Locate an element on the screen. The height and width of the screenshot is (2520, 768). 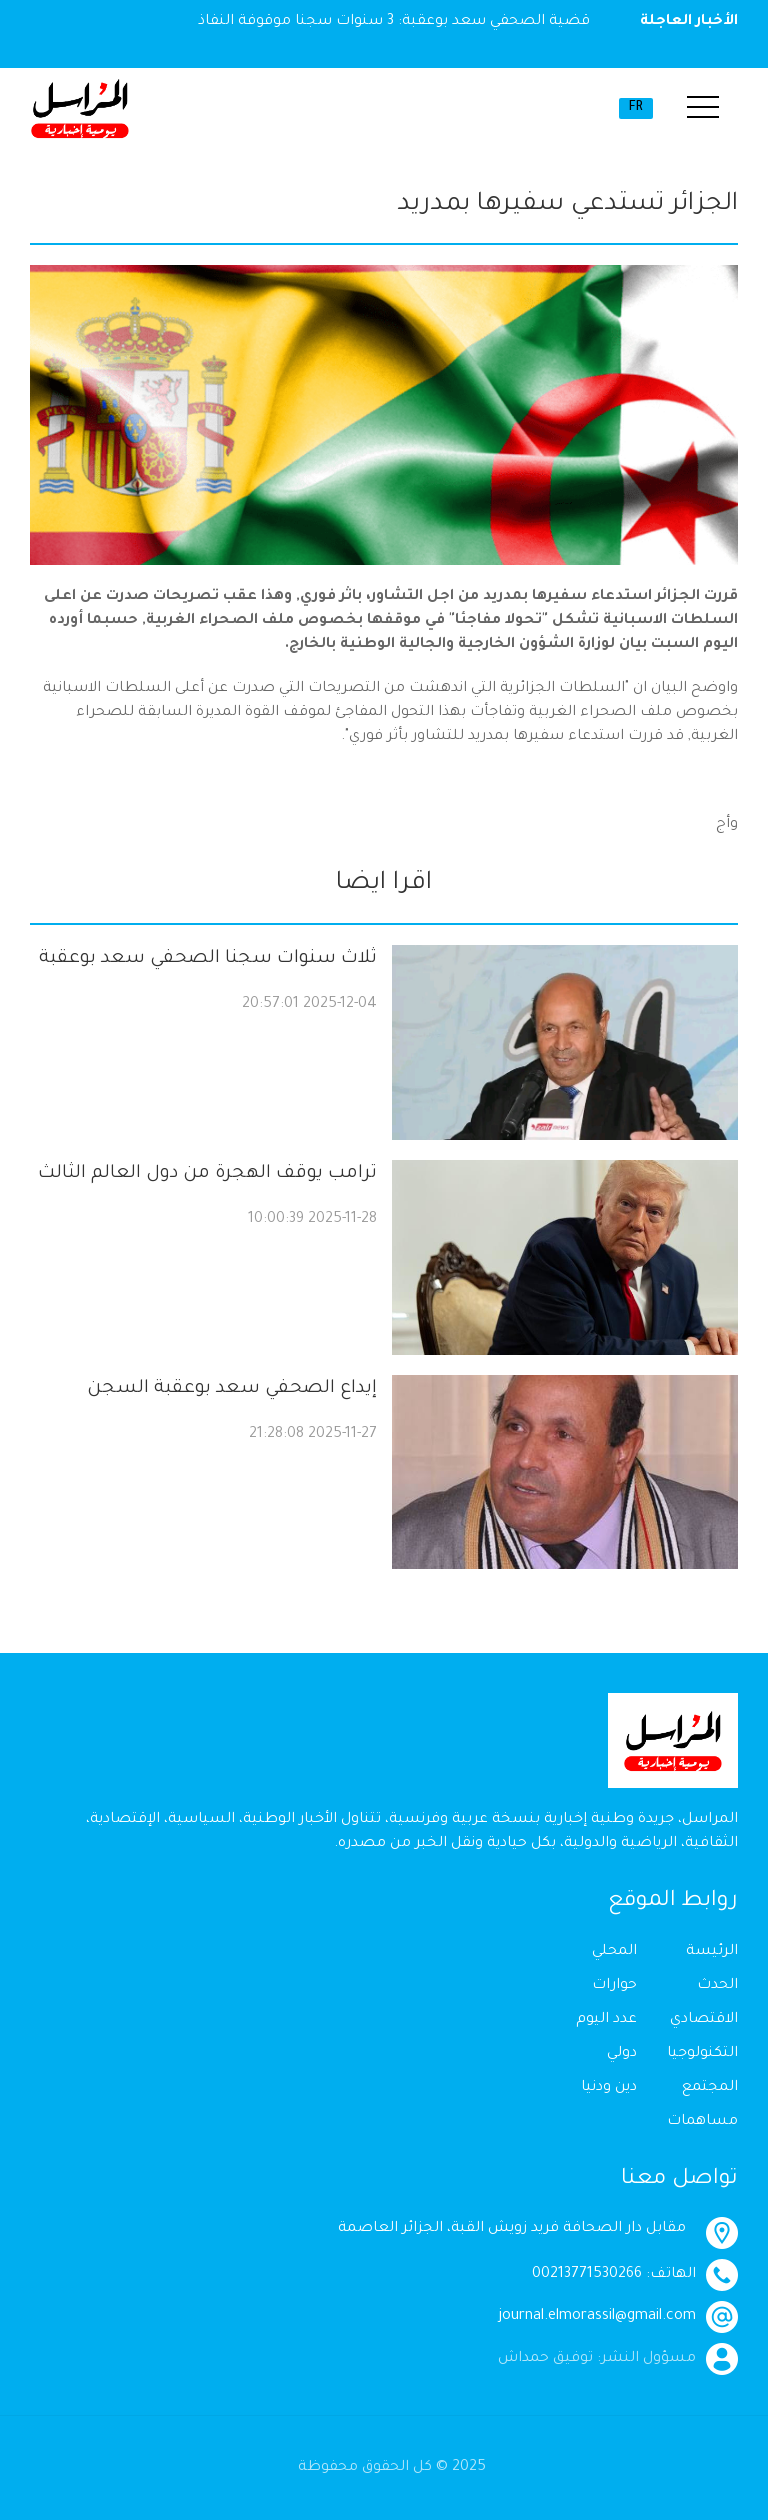
المجتمع is located at coordinates (710, 2088).